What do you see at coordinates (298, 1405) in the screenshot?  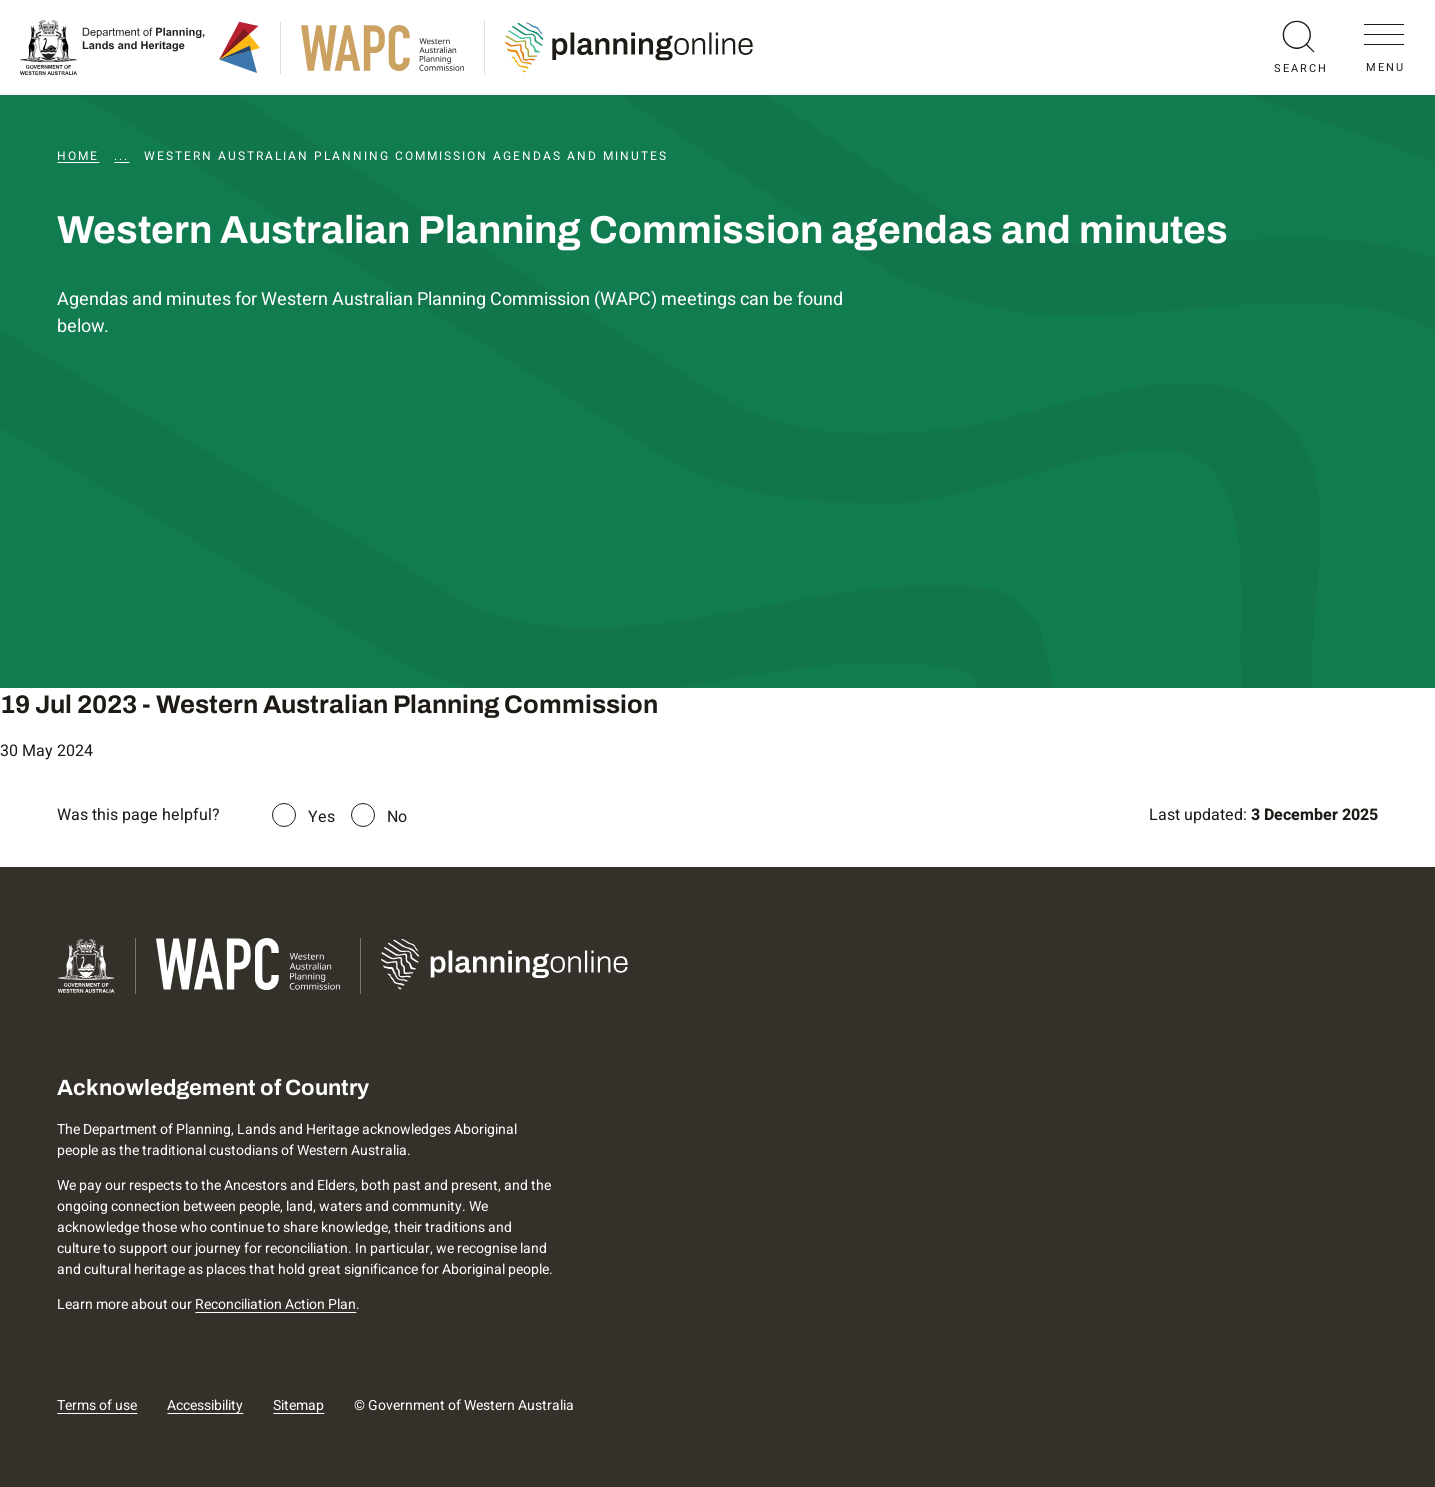 I see `Sitemap` at bounding box center [298, 1405].